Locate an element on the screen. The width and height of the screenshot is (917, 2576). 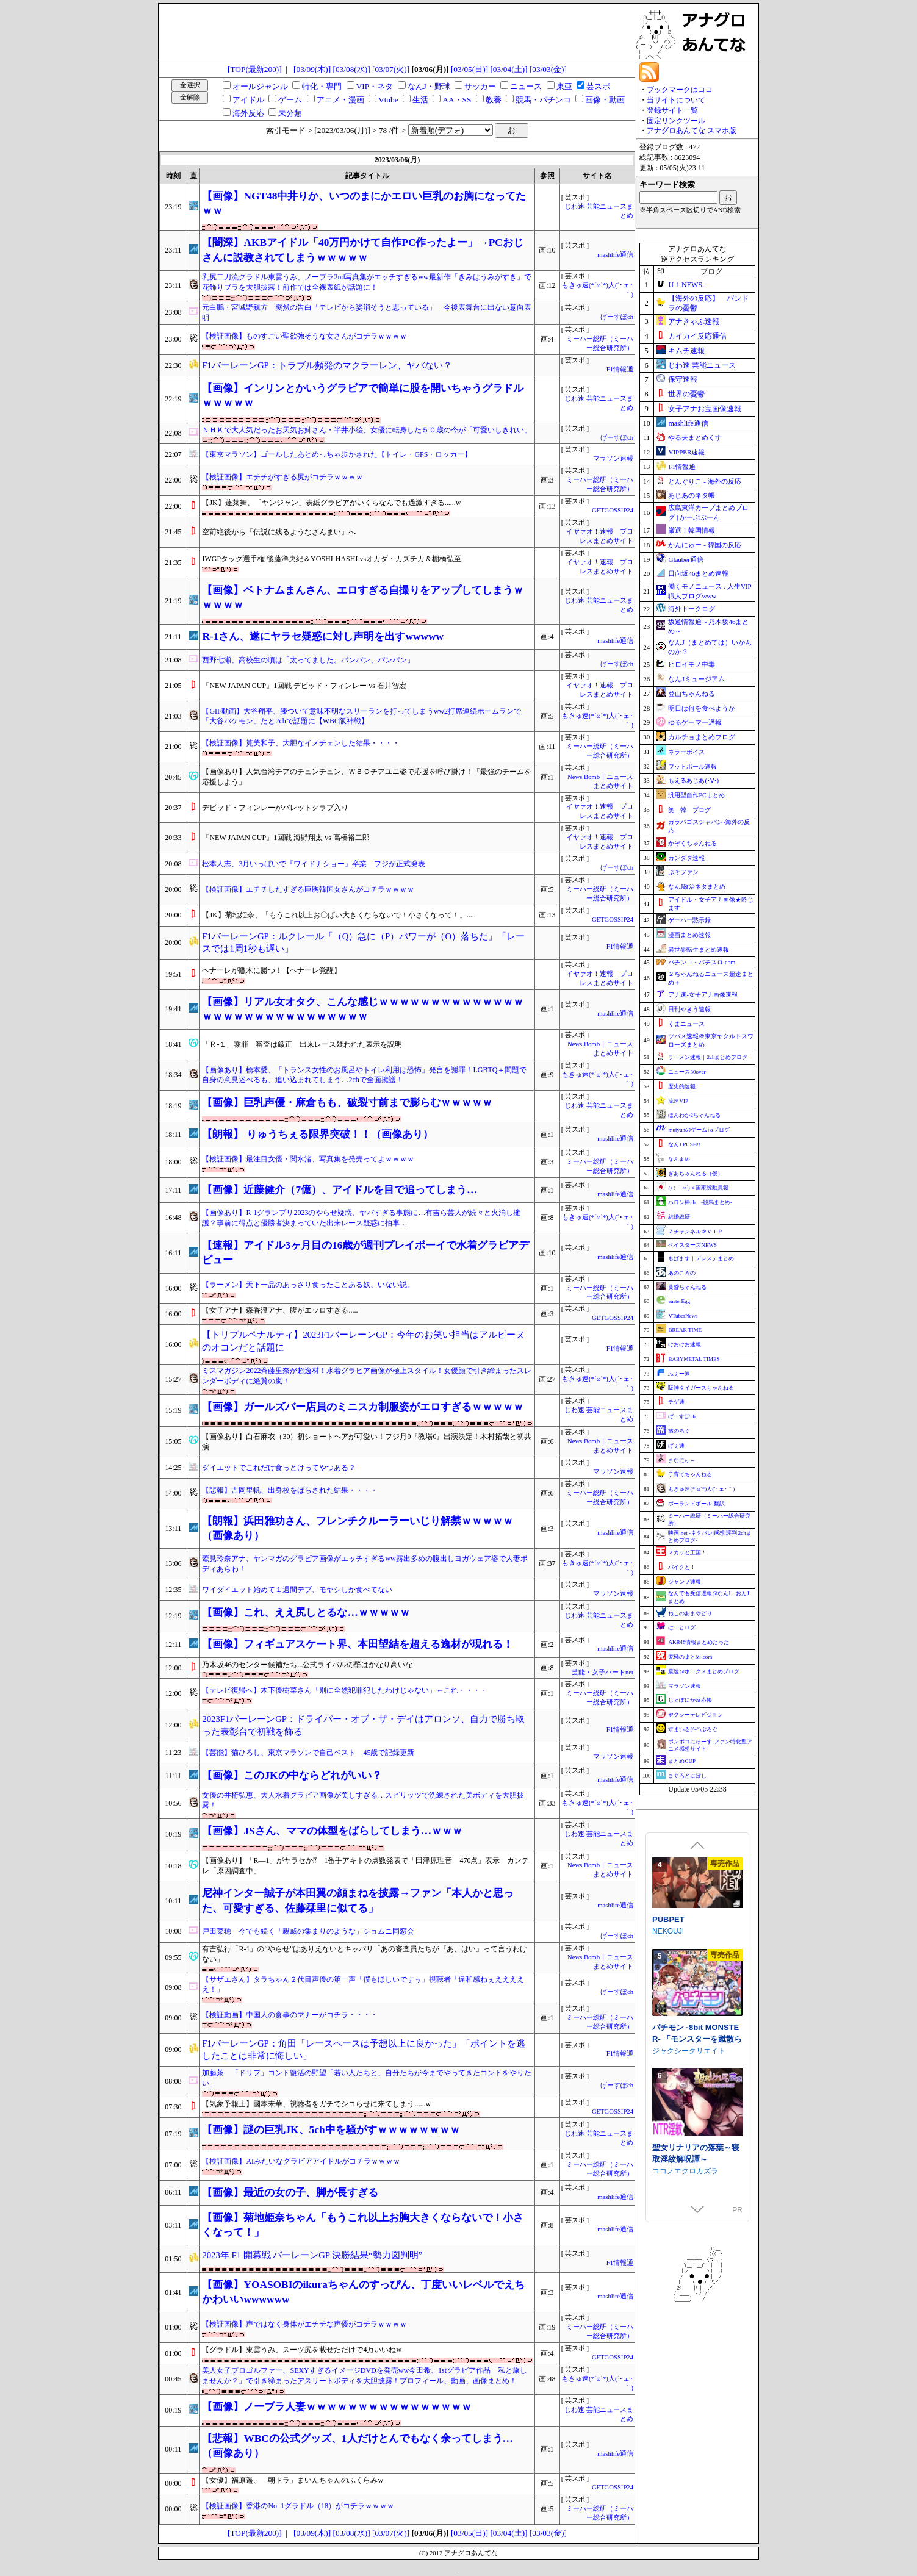
デビッド・フィンレーがバレットクラブ入り is located at coordinates (275, 807).